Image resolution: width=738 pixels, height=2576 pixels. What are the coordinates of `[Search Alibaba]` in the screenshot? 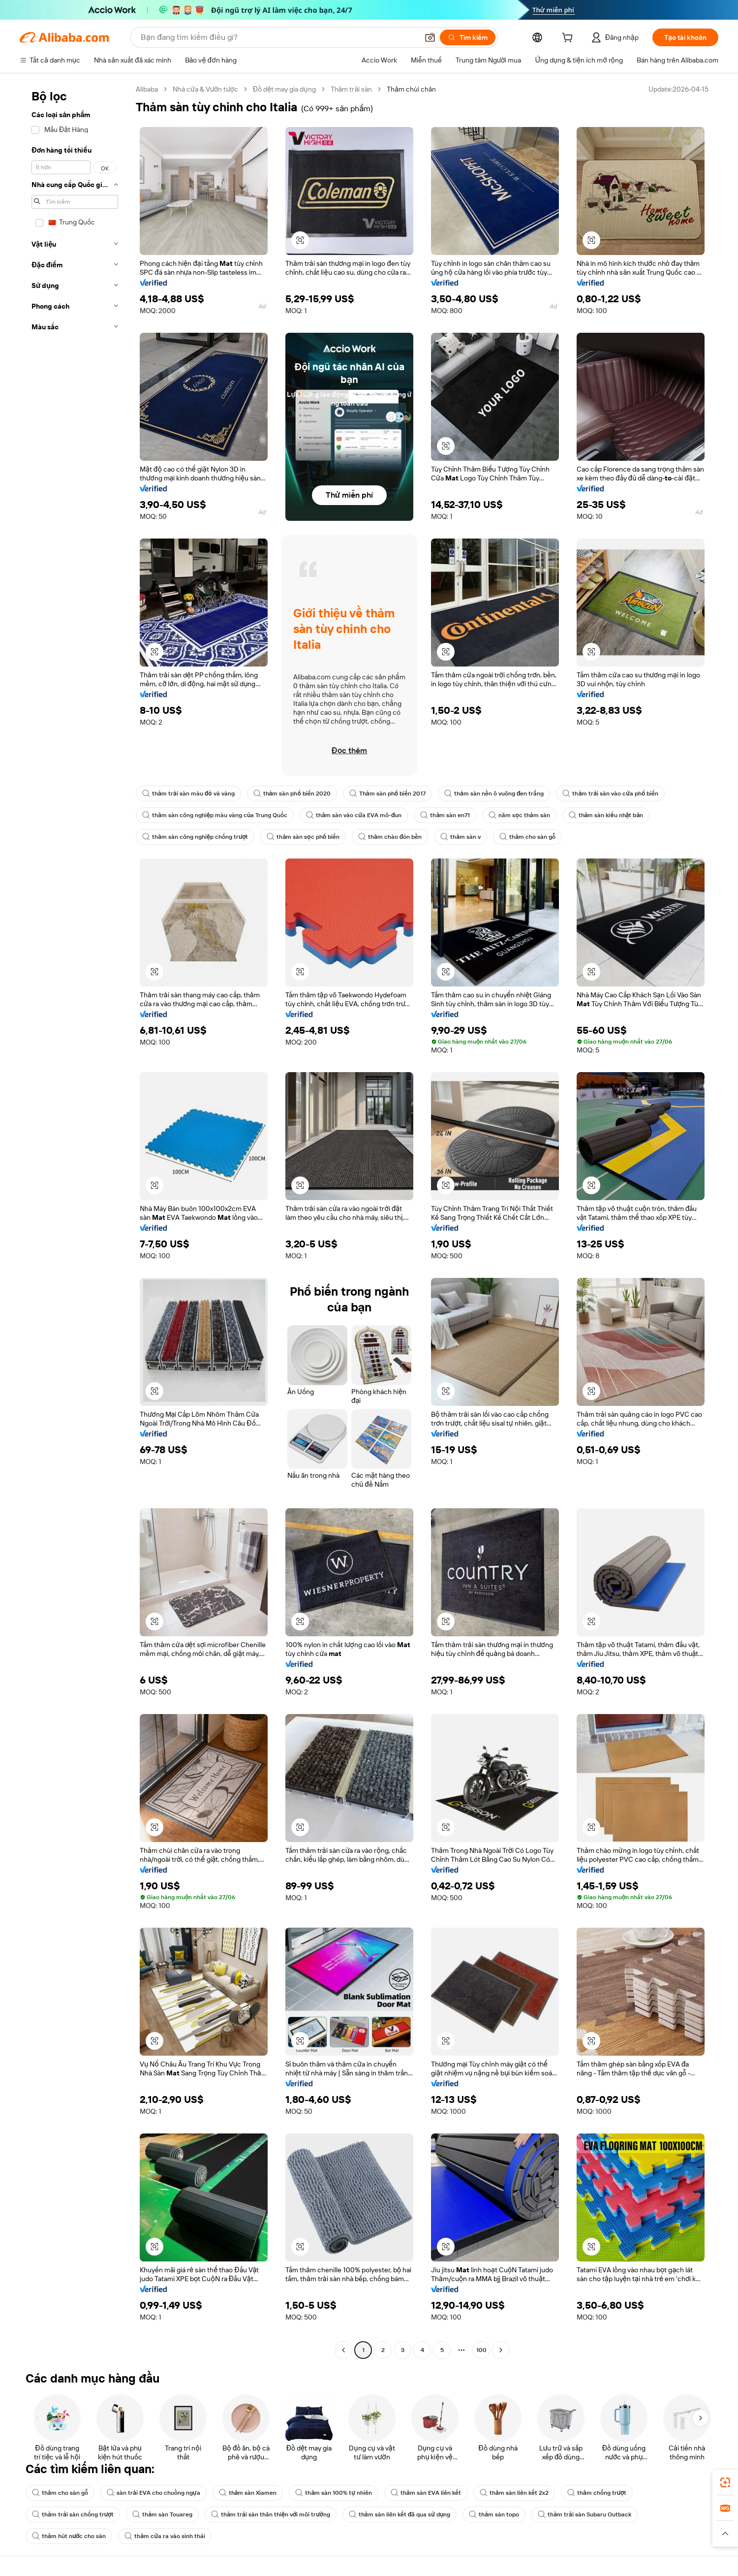 It's located at (278, 37).